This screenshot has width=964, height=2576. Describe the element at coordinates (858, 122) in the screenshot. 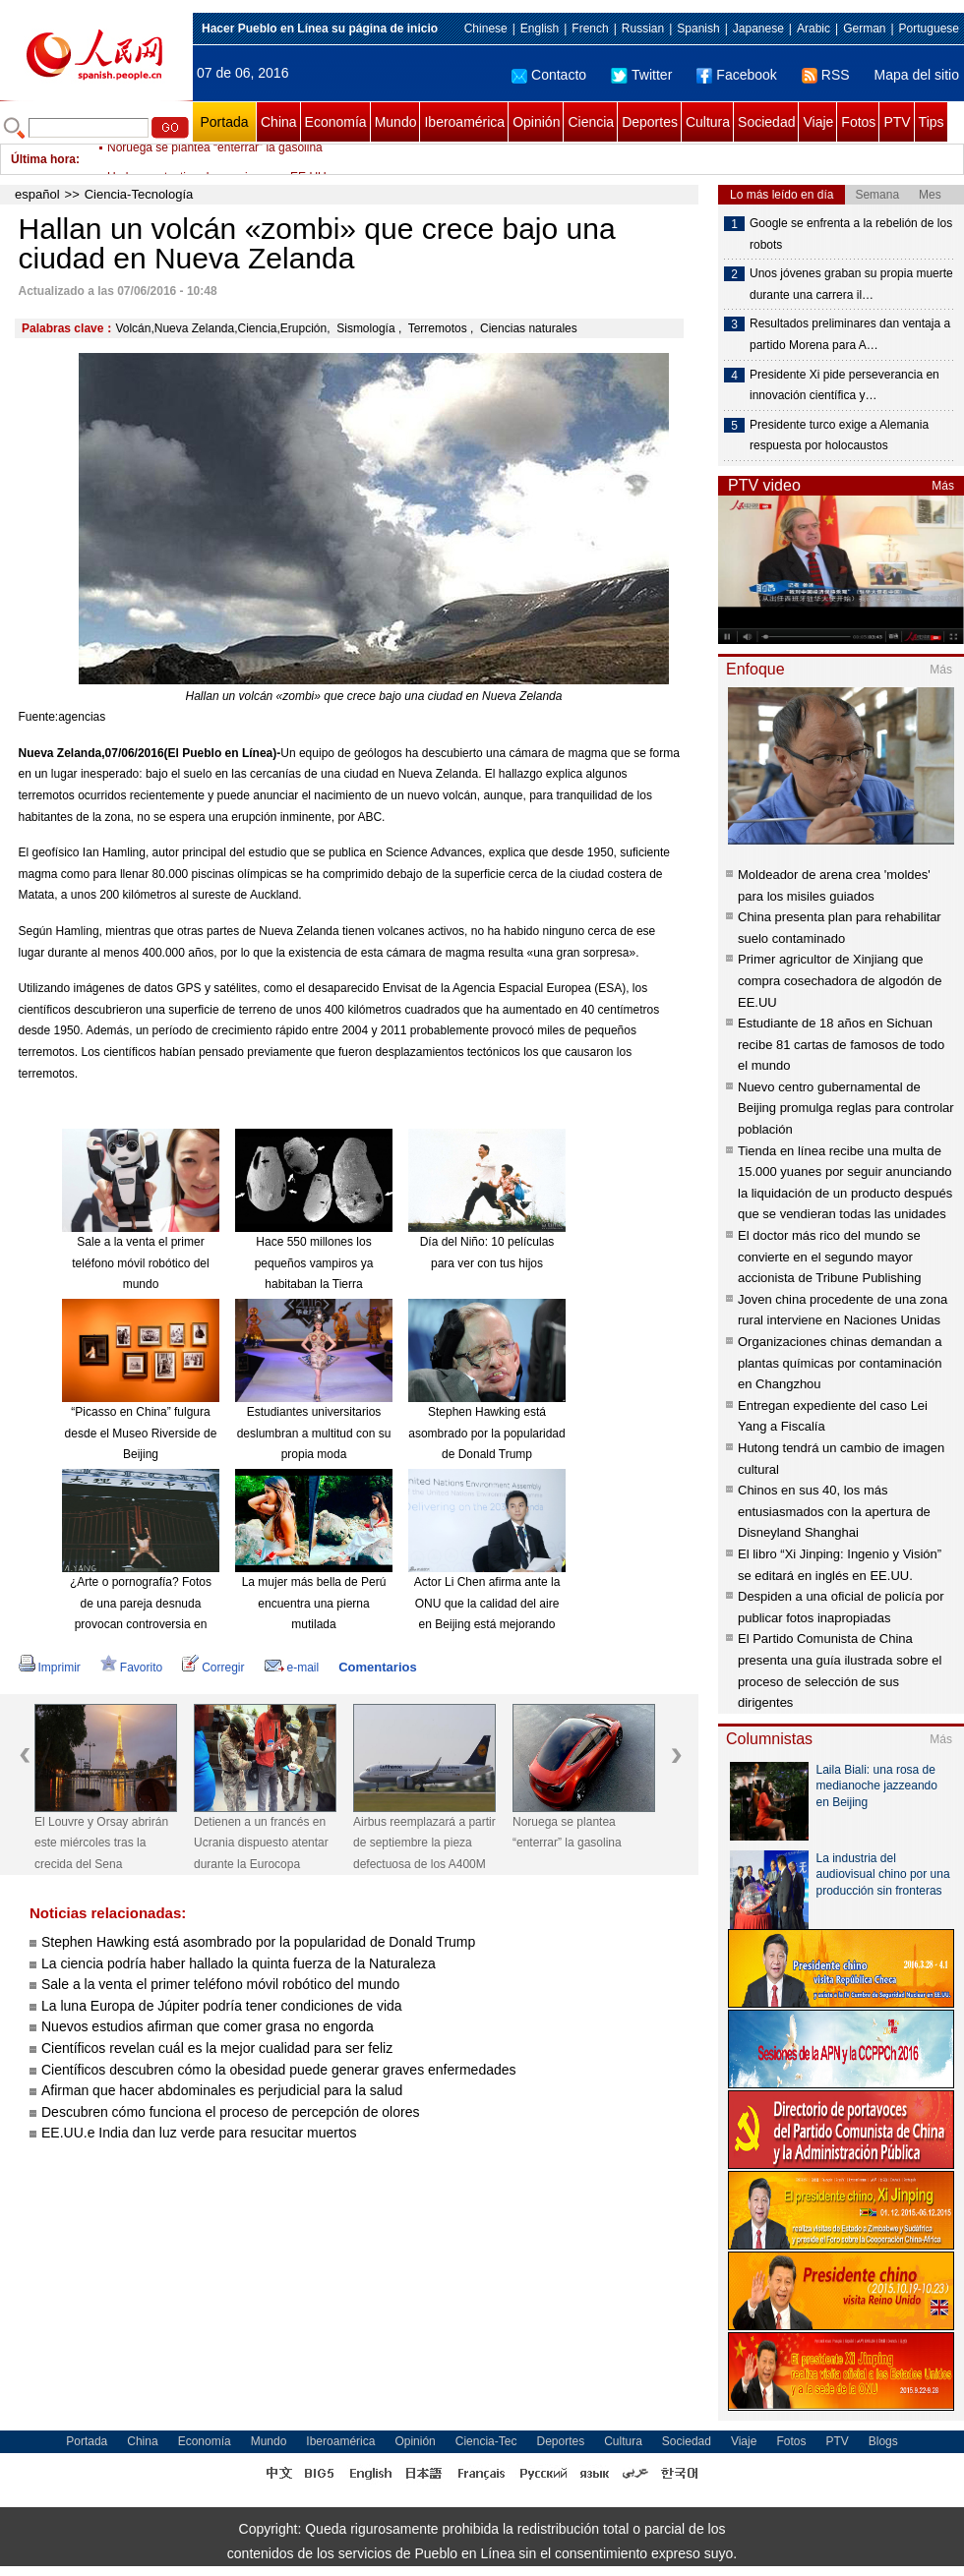

I see `Fotos` at that location.